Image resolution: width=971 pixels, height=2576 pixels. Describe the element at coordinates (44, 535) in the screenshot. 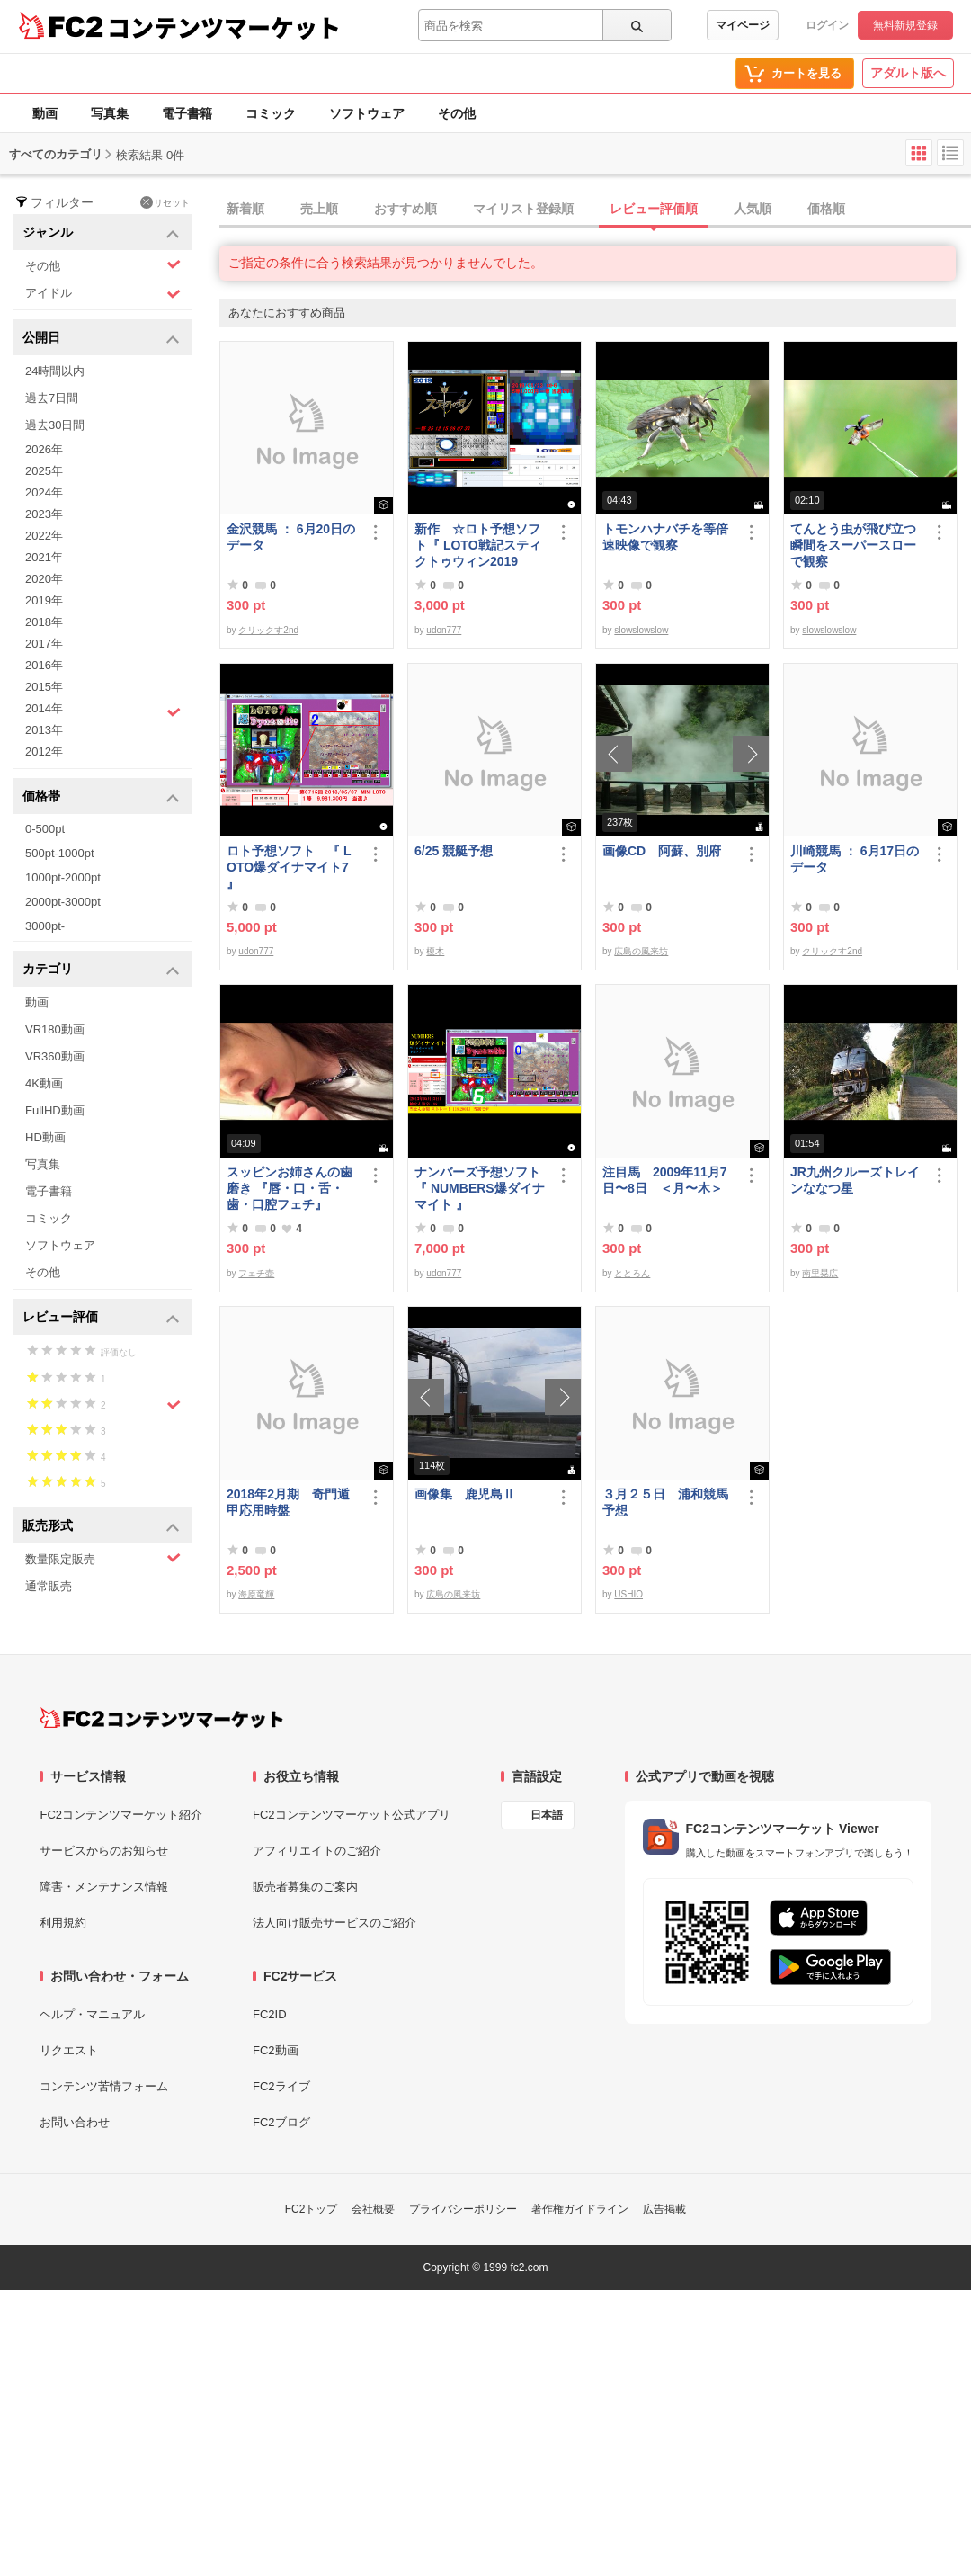

I see `2022年` at that location.